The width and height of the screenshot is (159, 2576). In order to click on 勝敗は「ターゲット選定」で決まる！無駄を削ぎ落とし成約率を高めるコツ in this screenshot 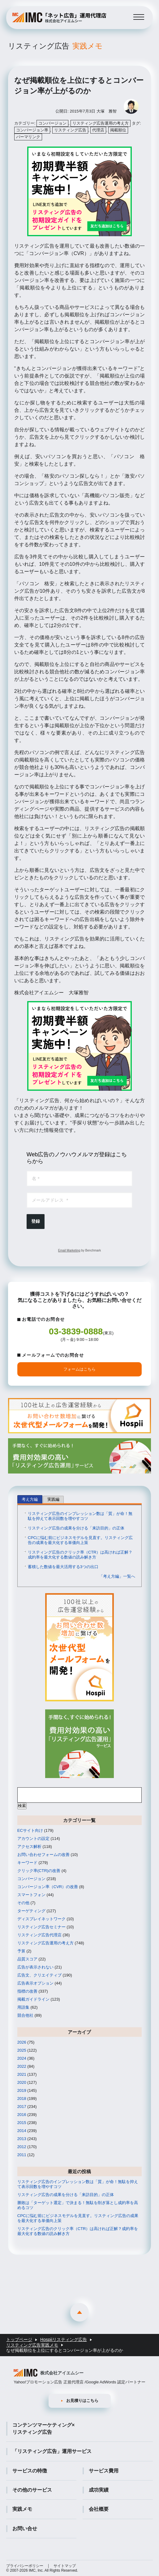, I will do `click(77, 2205)`.